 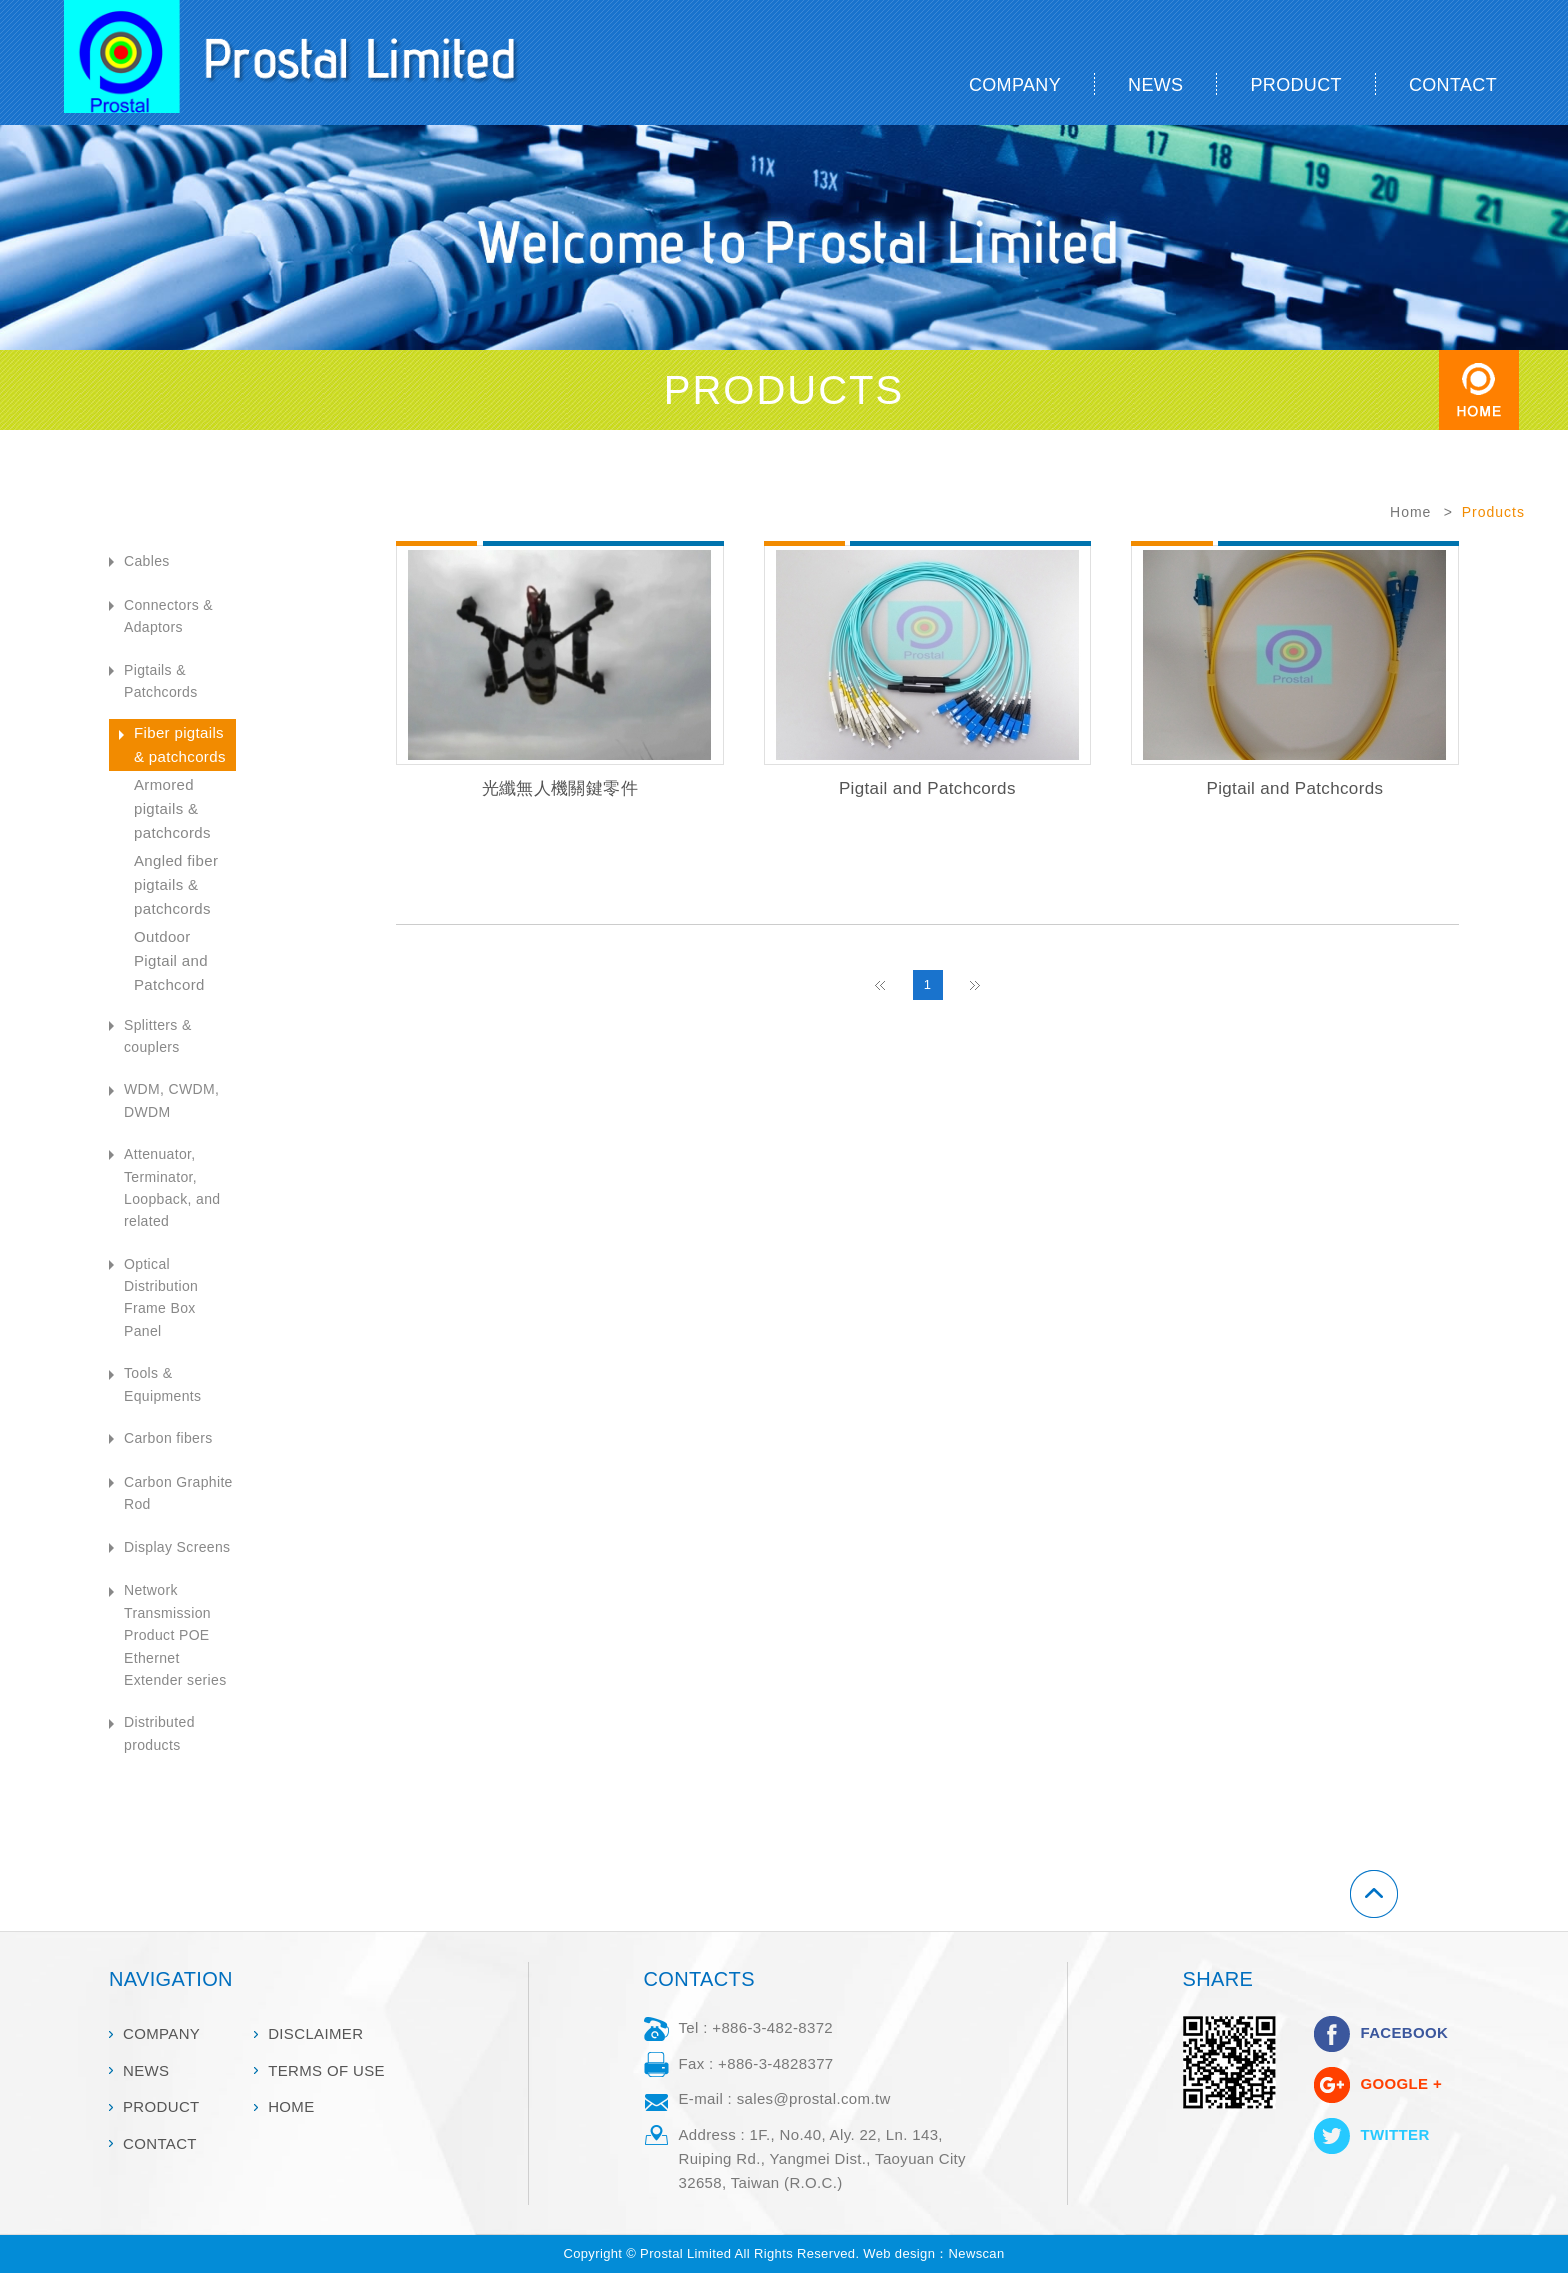 What do you see at coordinates (899, 2253) in the screenshot?
I see `Web design` at bounding box center [899, 2253].